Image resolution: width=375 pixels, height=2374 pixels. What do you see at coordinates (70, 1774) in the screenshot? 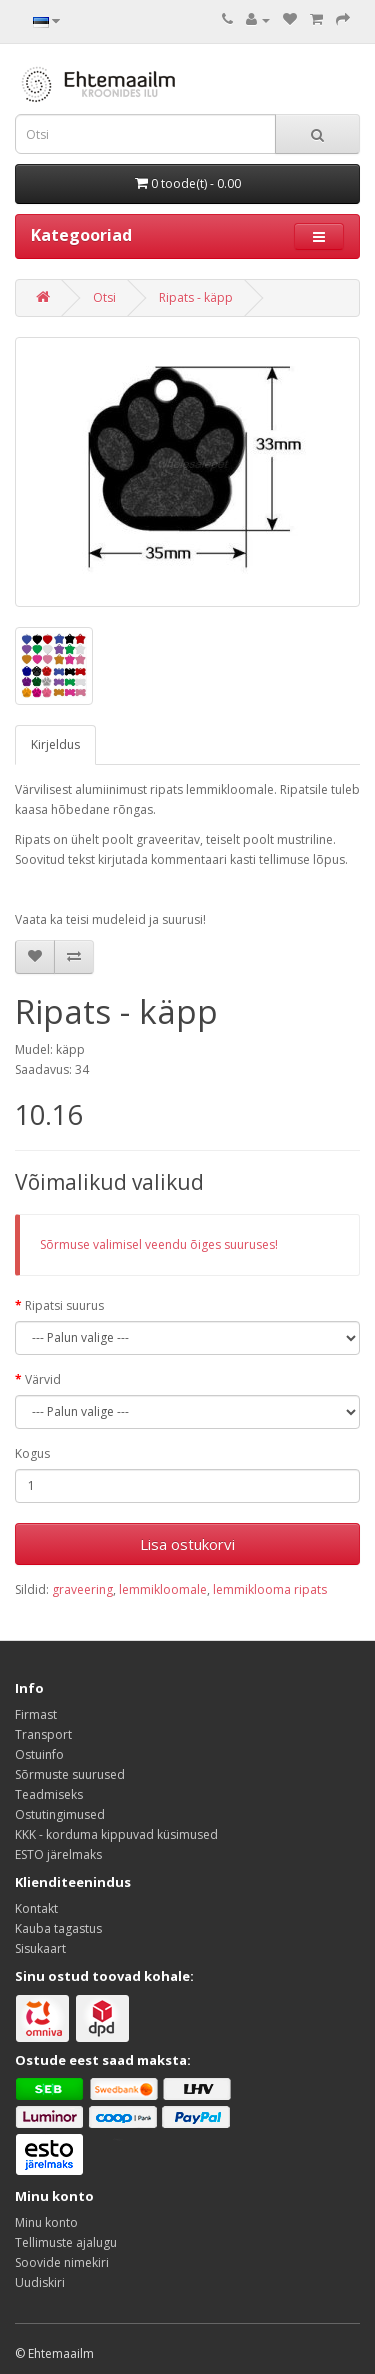
I see `Sõrmuste suurused` at bounding box center [70, 1774].